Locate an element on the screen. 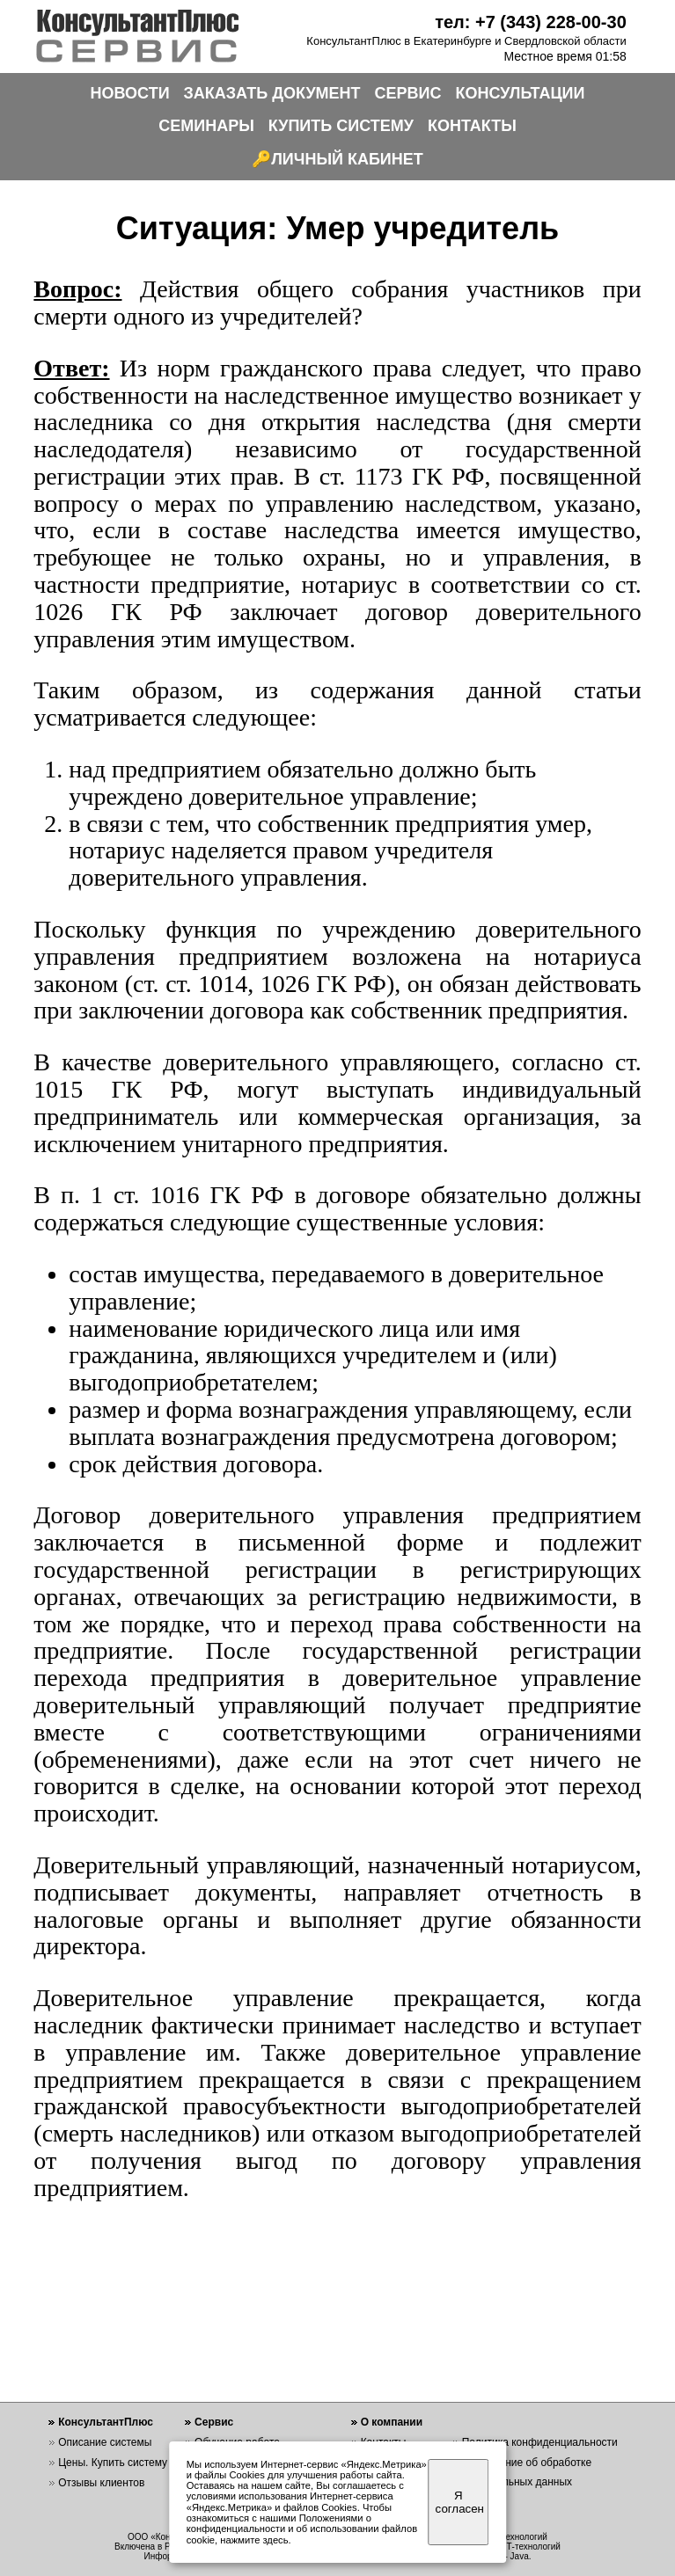 This screenshot has width=675, height=2576. Описание системы is located at coordinates (104, 2442).